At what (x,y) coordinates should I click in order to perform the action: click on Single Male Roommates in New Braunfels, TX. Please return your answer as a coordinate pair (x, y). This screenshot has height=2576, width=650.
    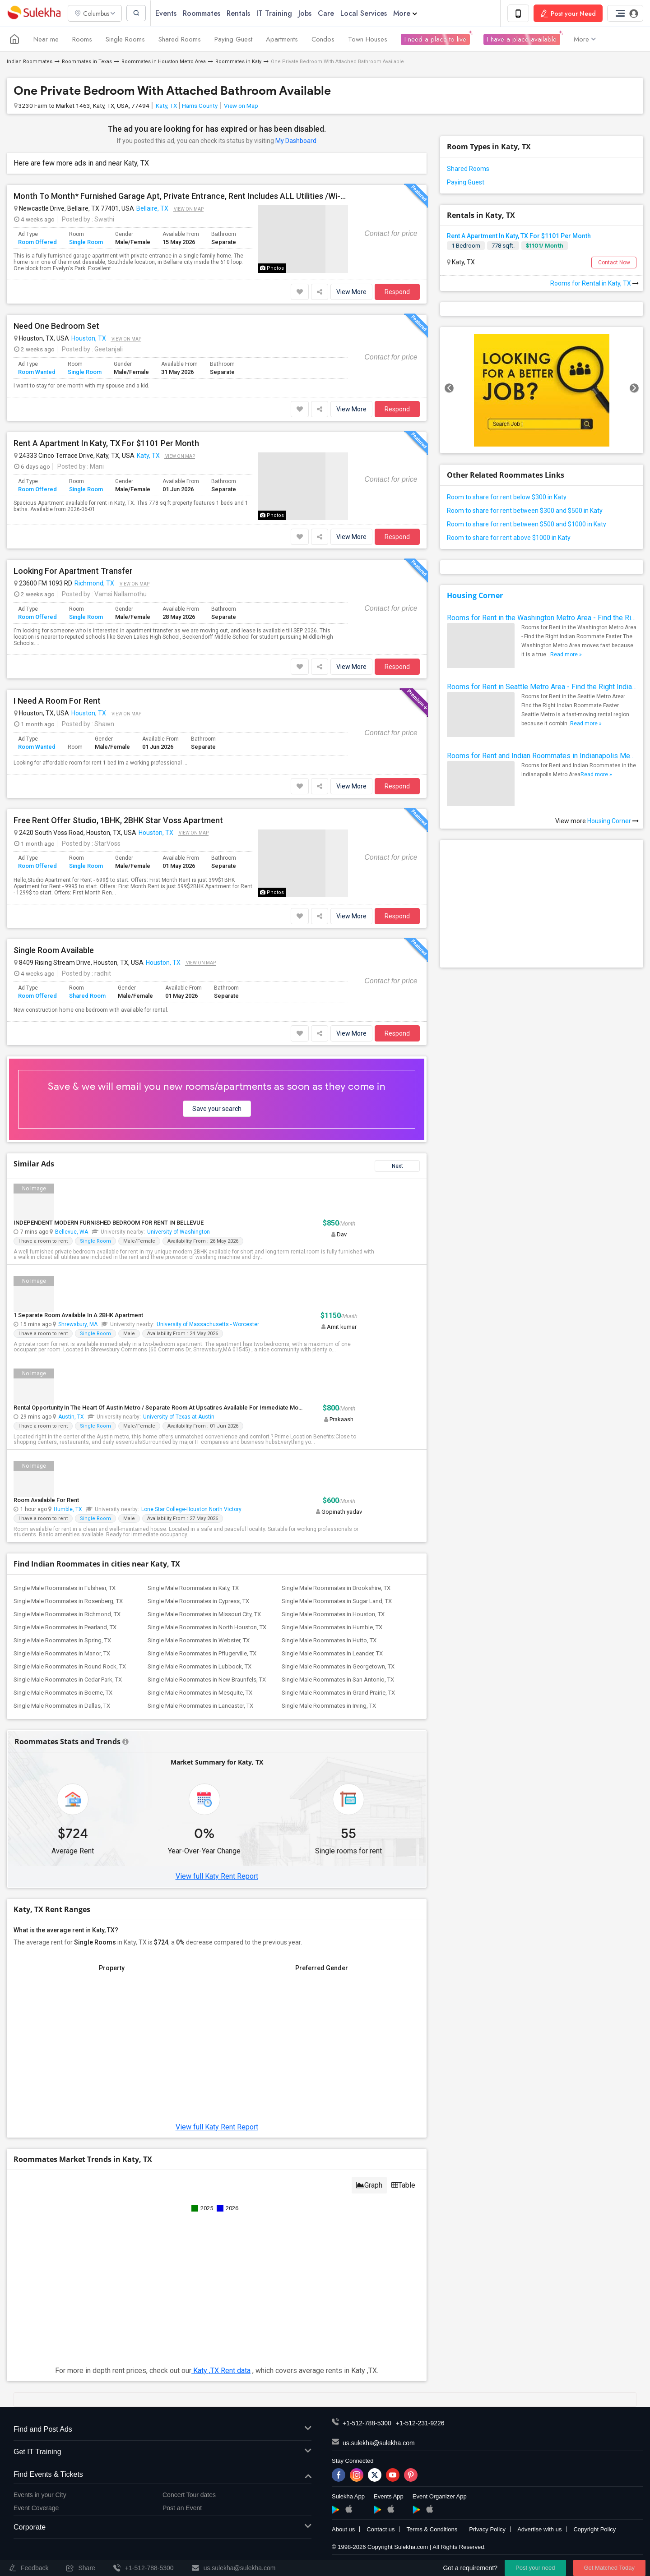
    Looking at the image, I should click on (207, 1680).